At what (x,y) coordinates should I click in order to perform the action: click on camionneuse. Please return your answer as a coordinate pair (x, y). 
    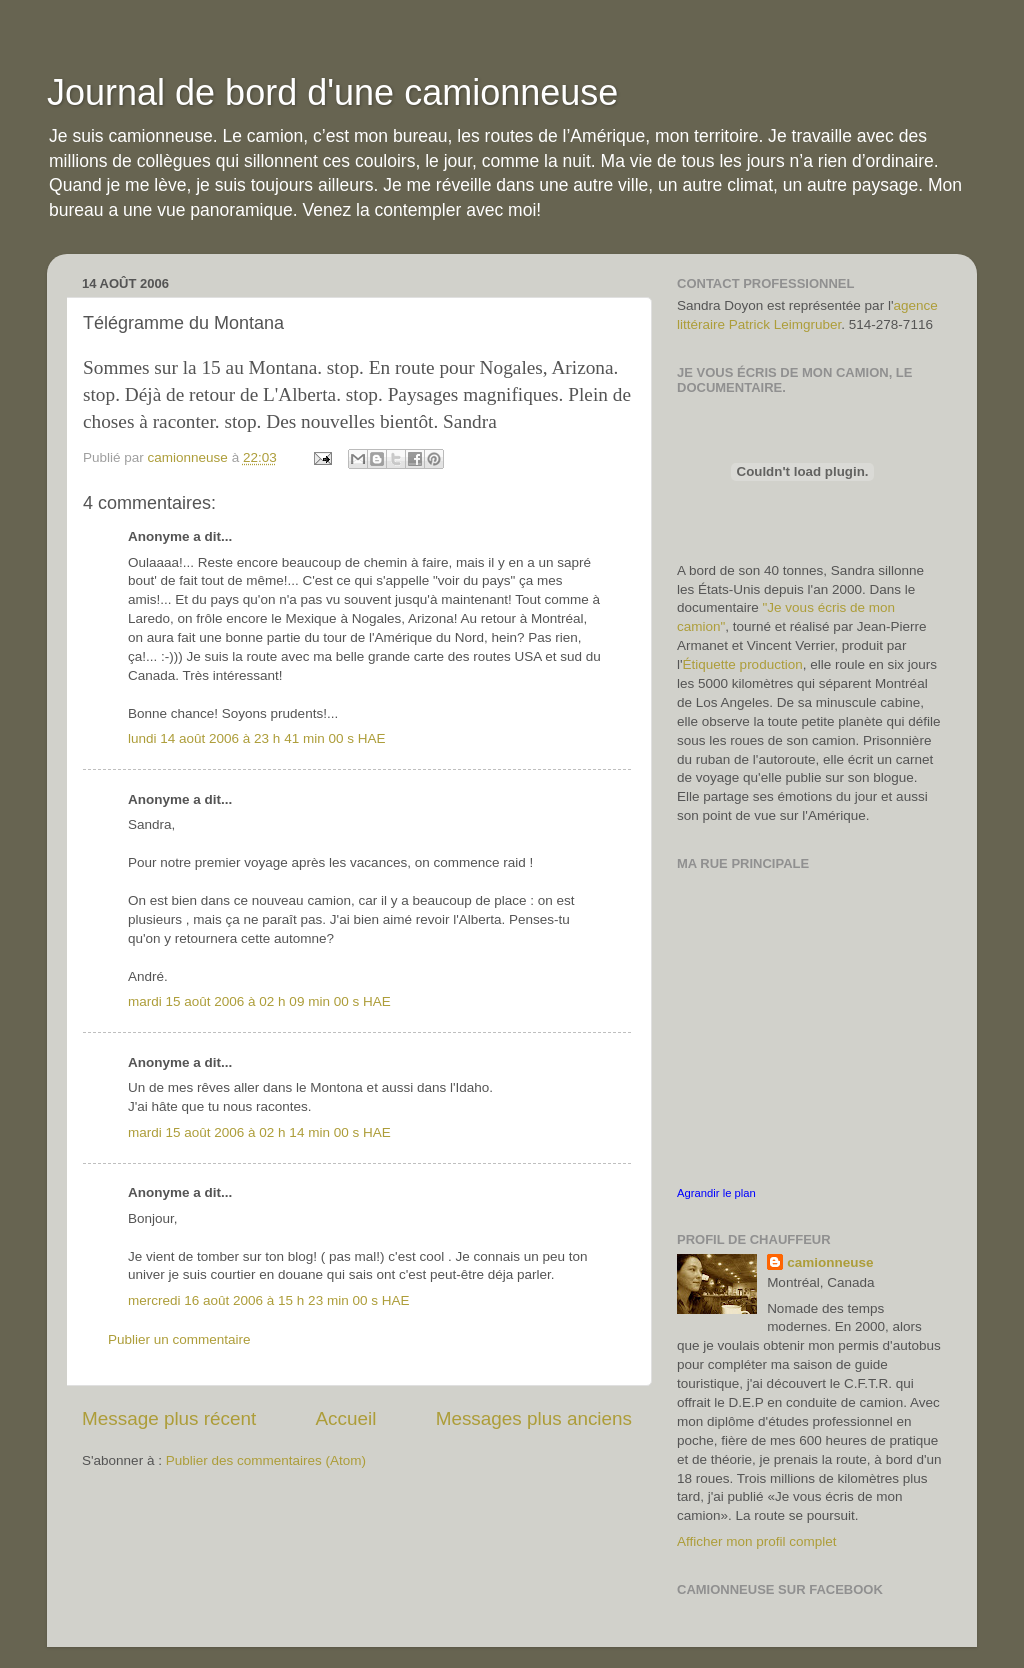
    Looking at the image, I should click on (830, 1262).